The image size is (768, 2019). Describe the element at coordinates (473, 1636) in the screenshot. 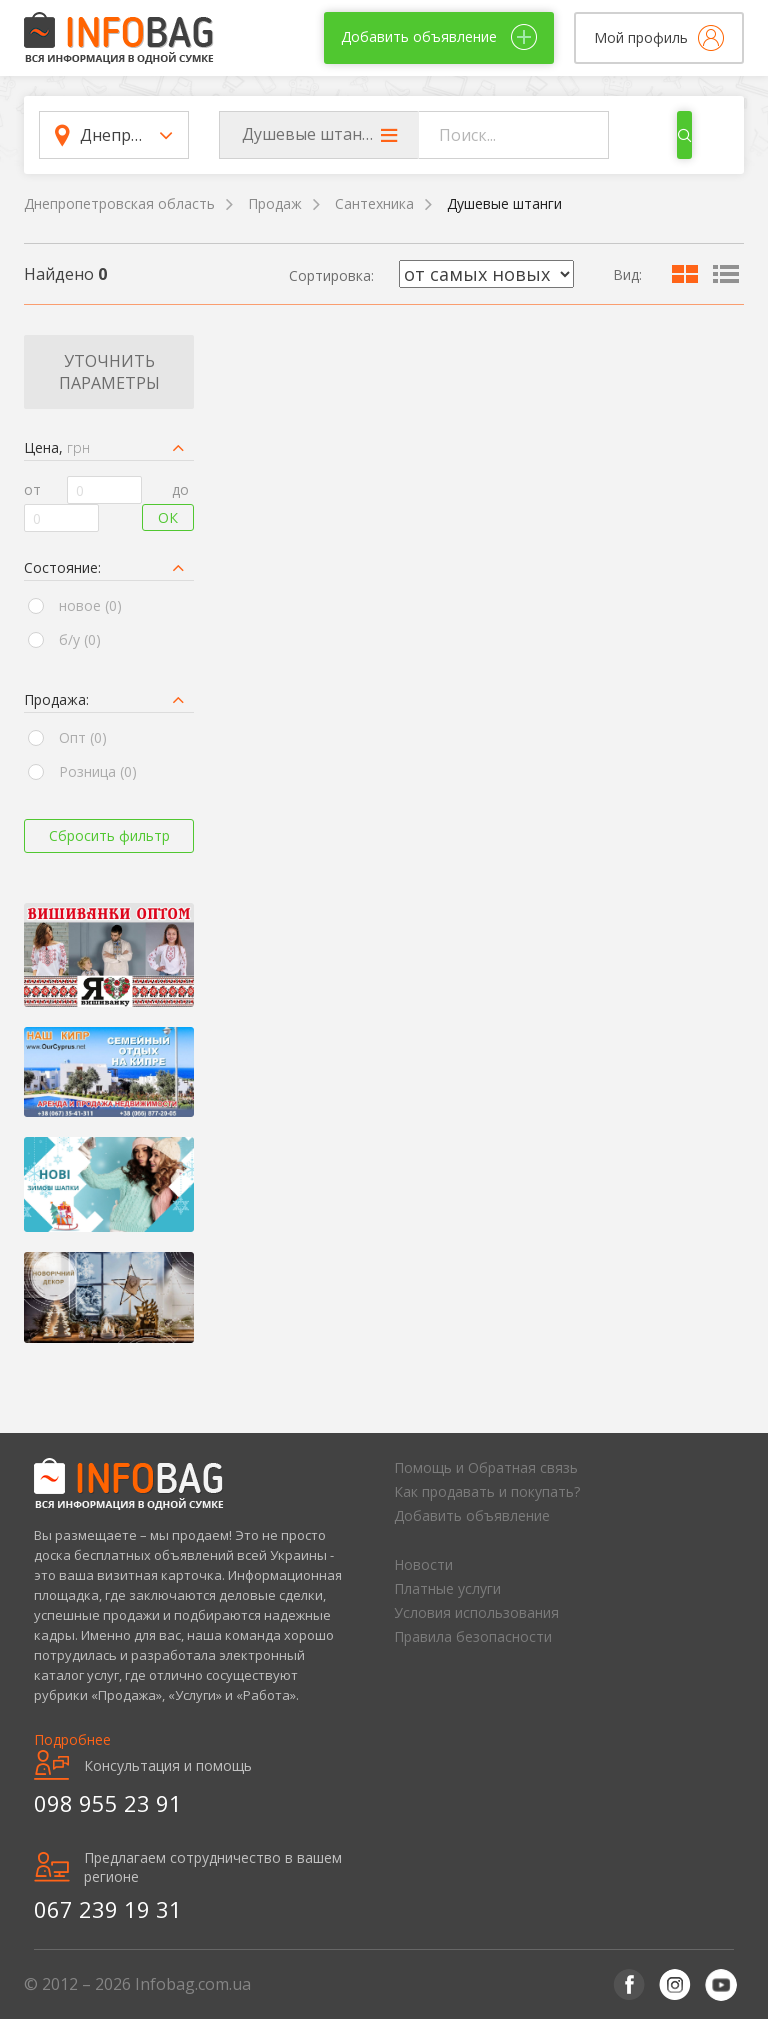

I see `Правила безопасности` at that location.